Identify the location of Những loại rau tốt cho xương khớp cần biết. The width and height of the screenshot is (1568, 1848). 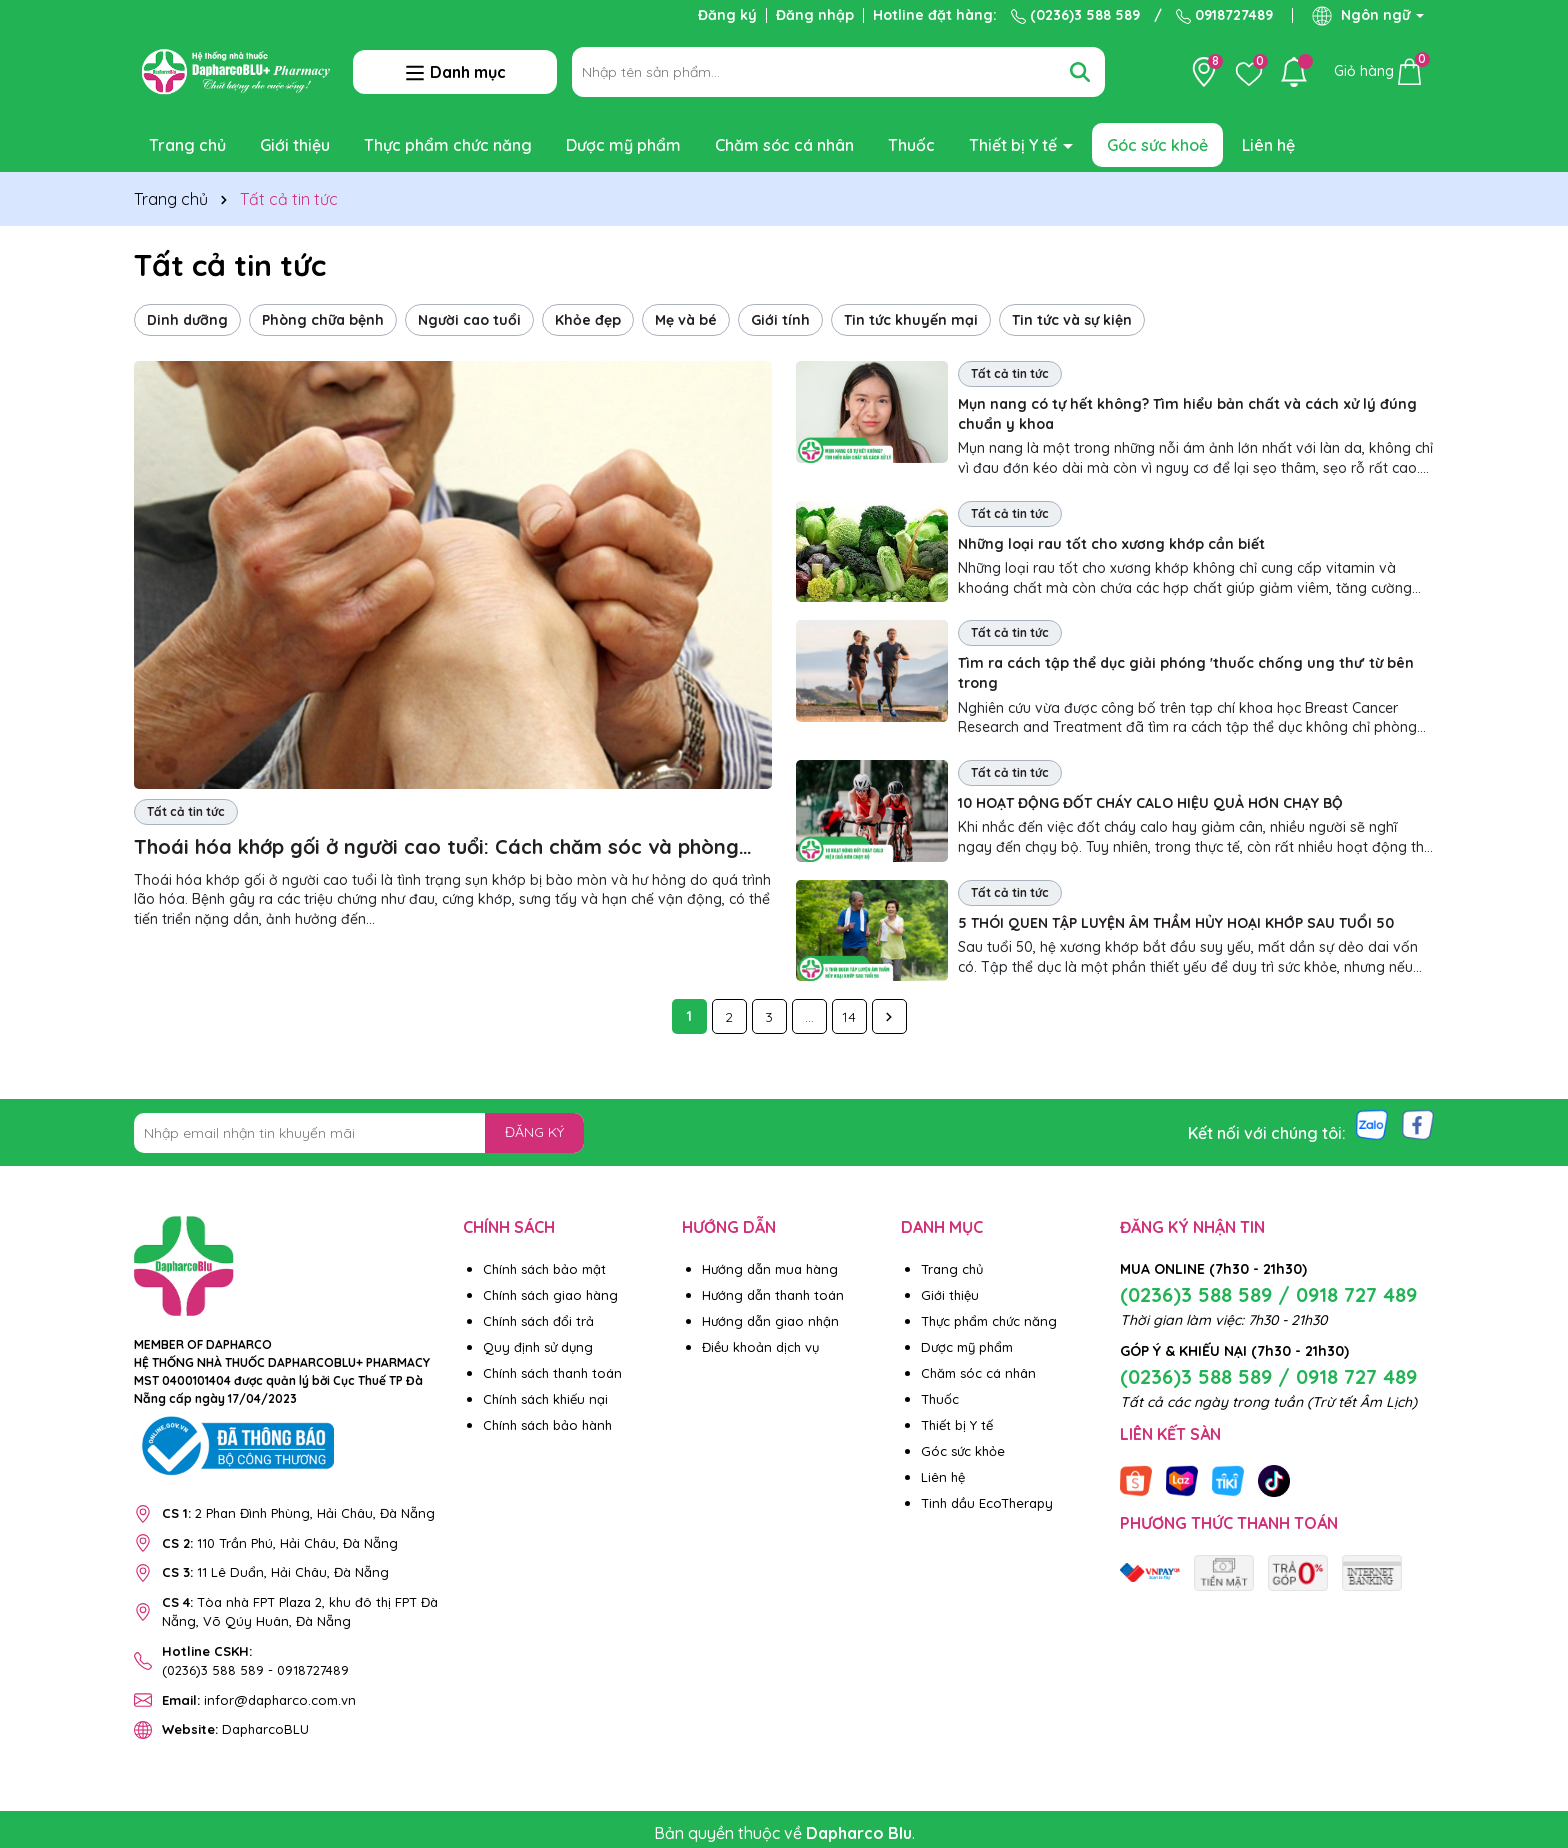
(1111, 544).